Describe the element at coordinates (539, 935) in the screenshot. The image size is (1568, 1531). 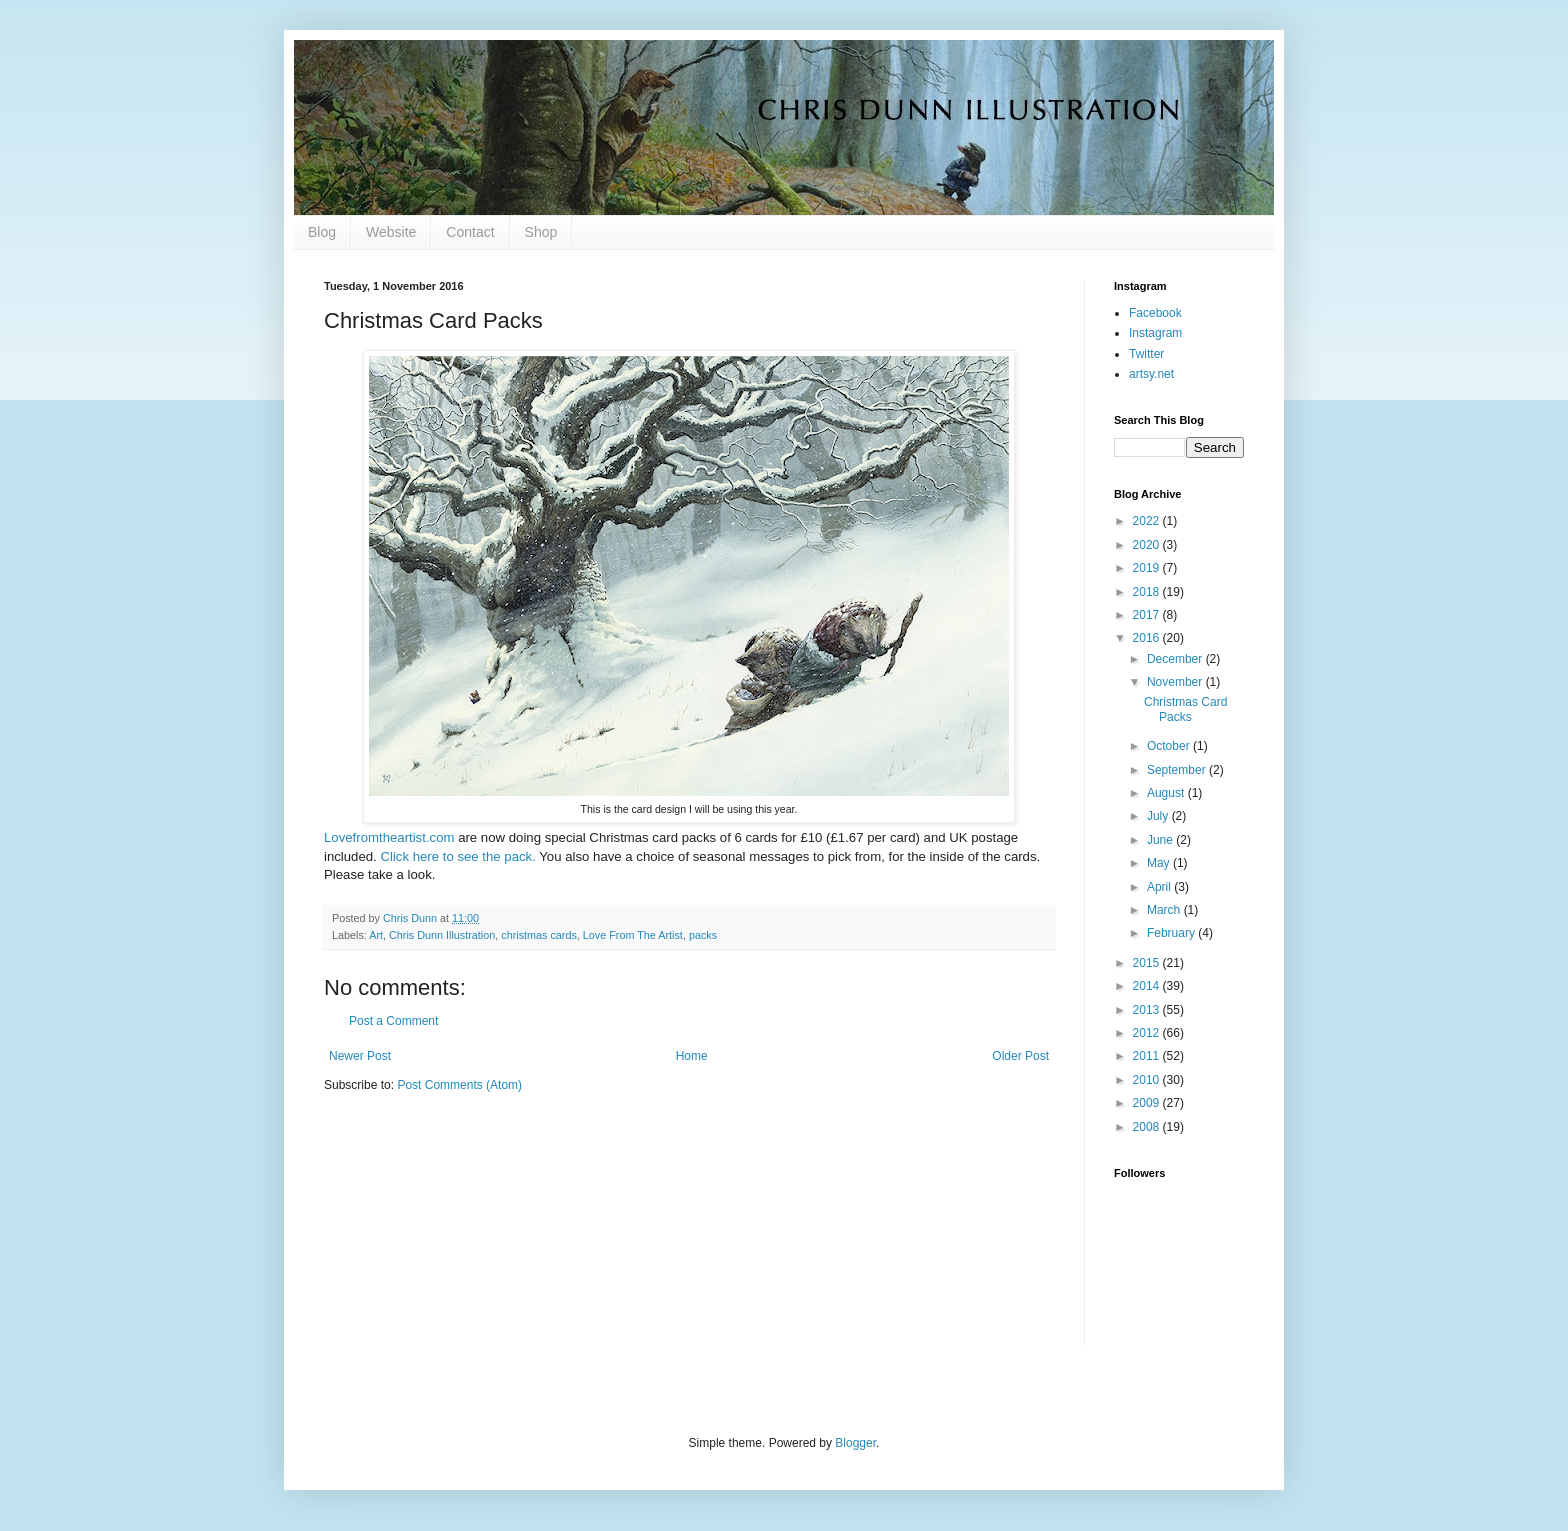
I see `christmas cards` at that location.